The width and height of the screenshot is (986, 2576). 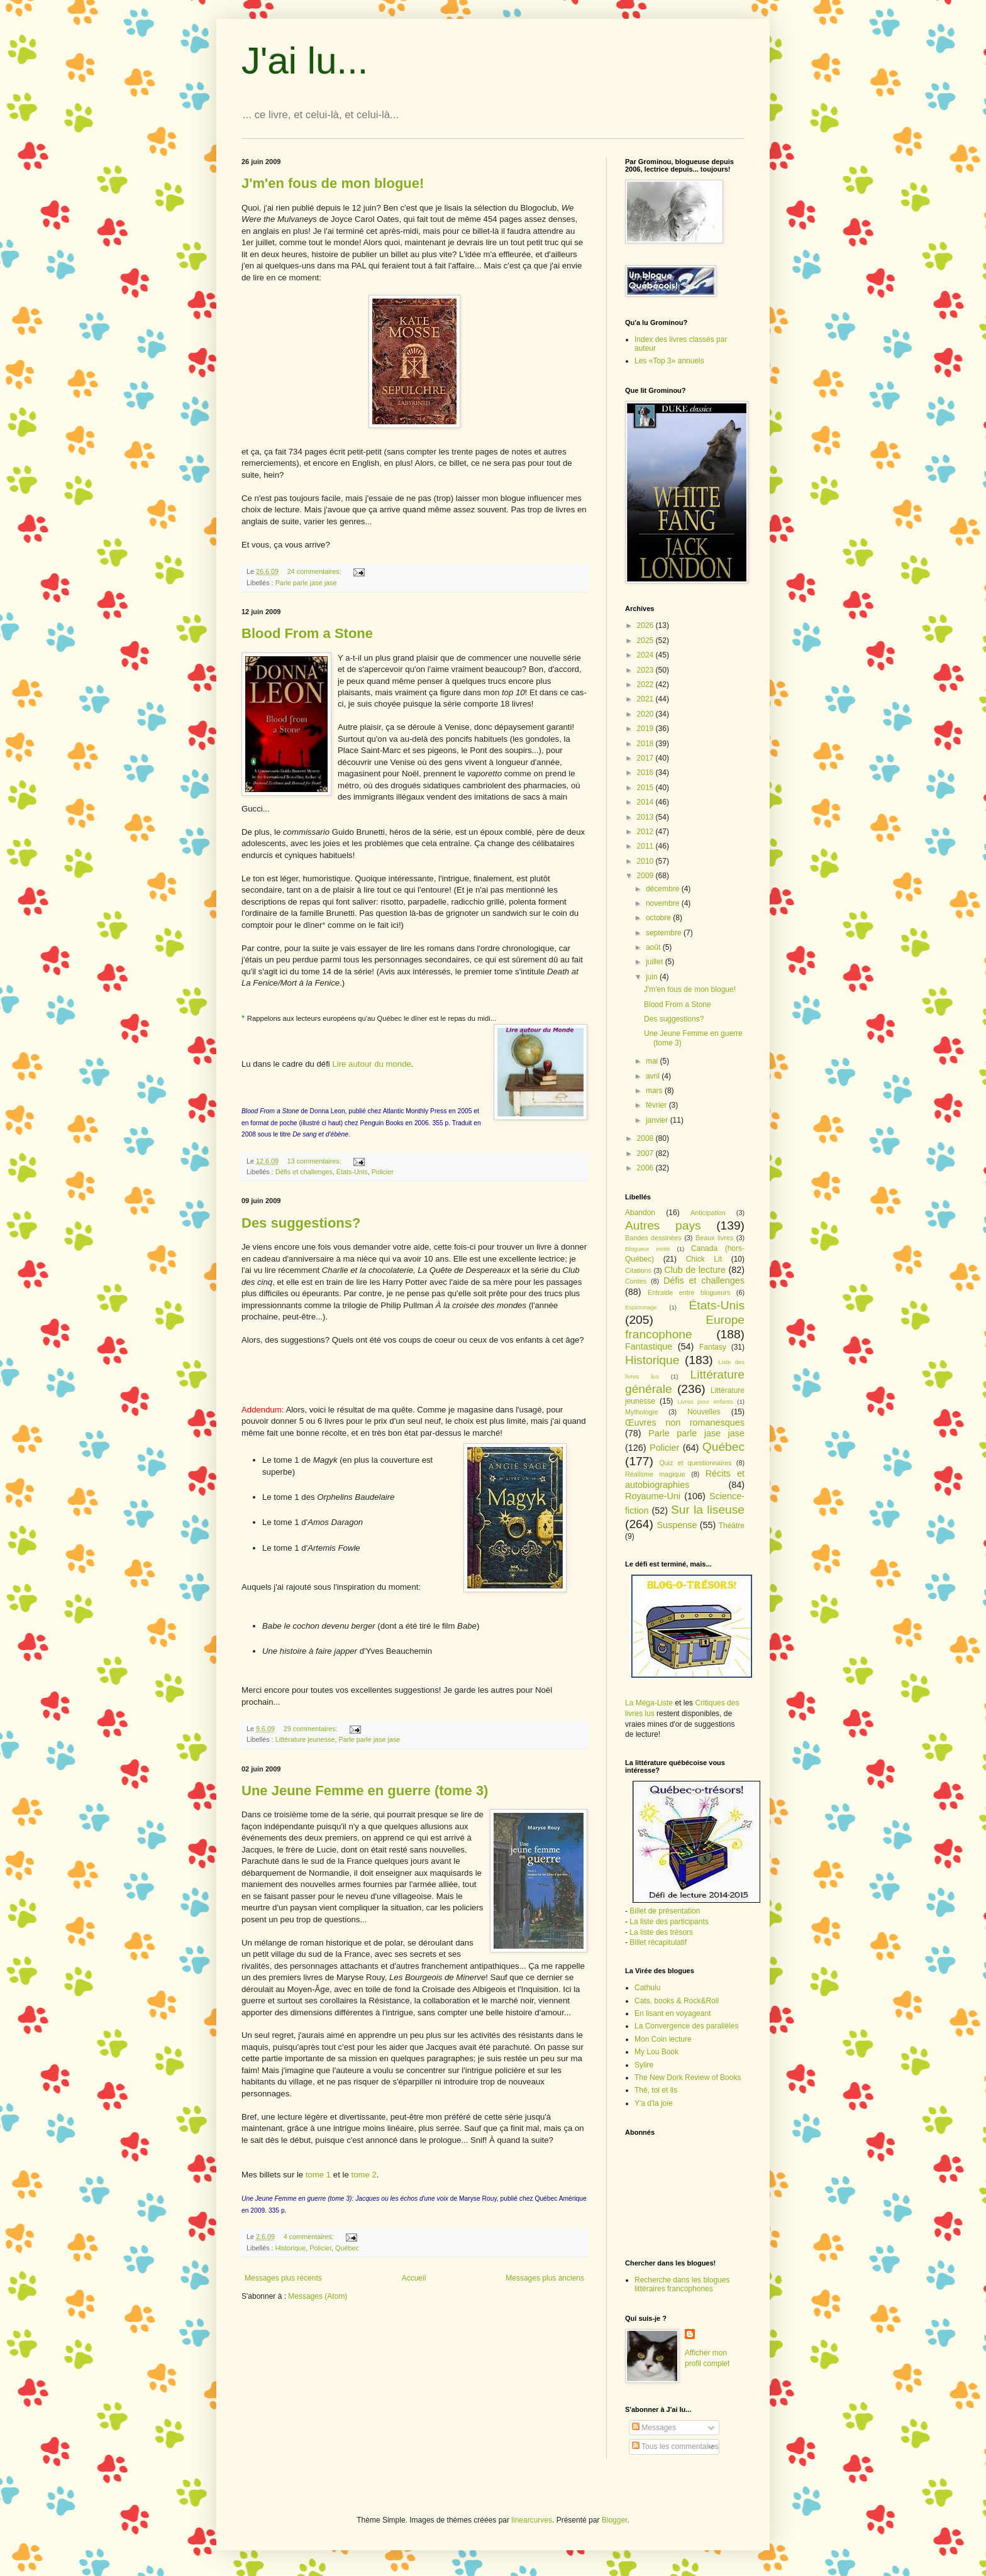 What do you see at coordinates (654, 947) in the screenshot?
I see `août` at bounding box center [654, 947].